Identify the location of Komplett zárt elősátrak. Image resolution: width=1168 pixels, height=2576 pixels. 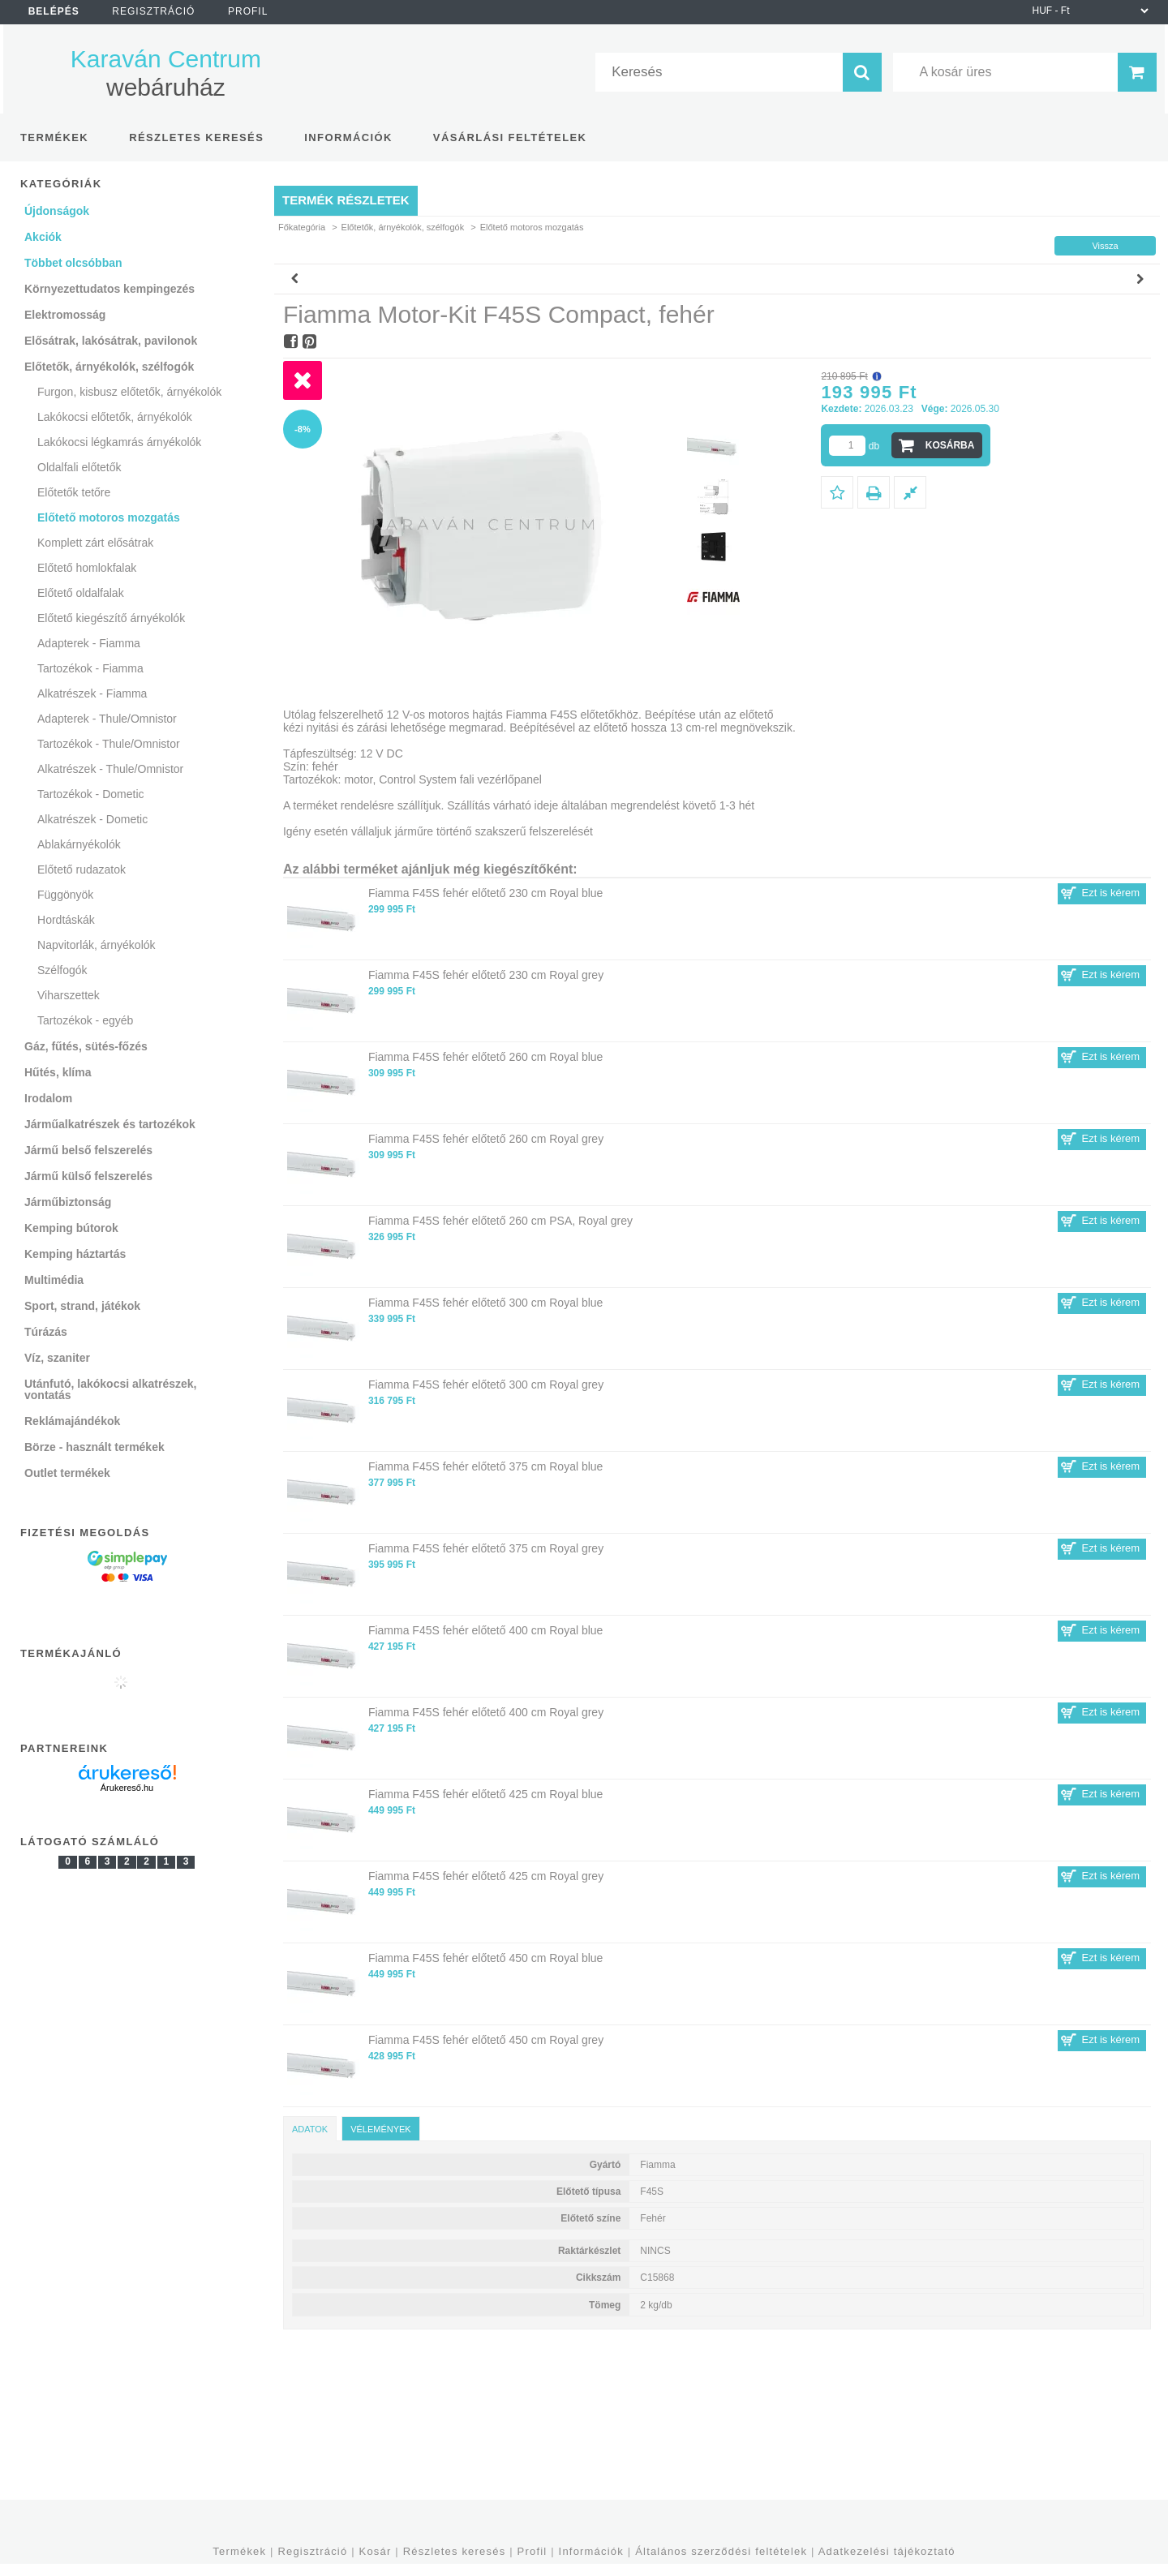
(95, 542).